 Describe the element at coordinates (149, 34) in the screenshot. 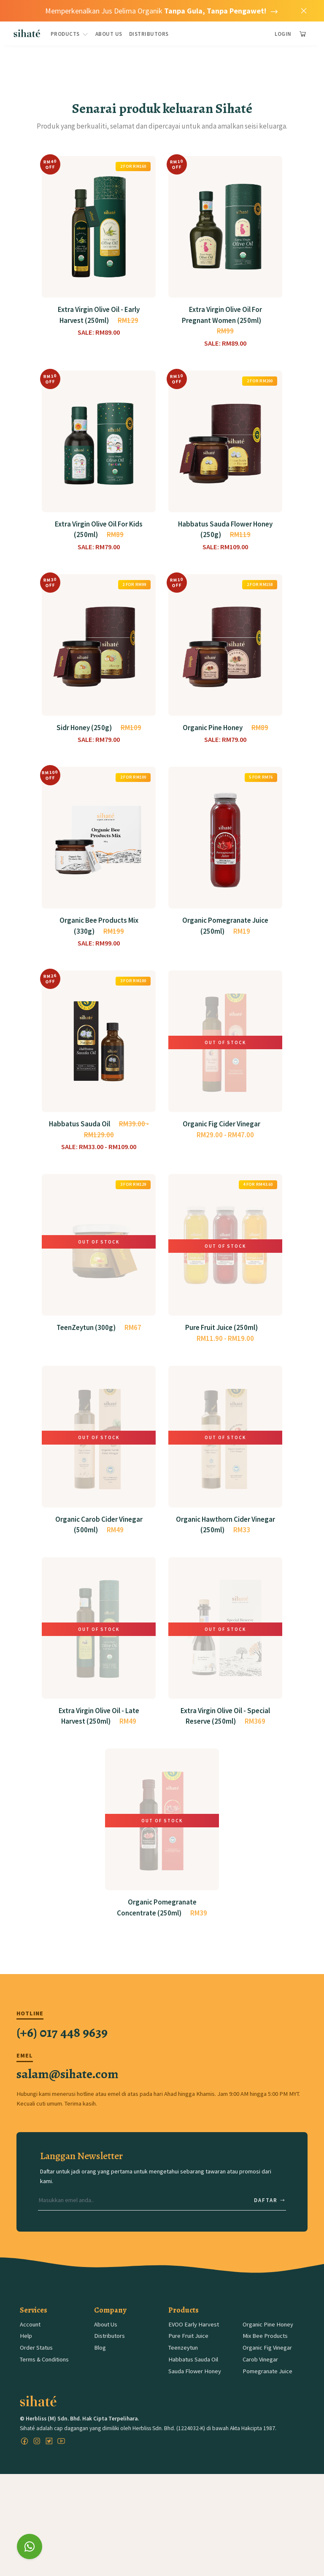

I see `Distributors` at that location.